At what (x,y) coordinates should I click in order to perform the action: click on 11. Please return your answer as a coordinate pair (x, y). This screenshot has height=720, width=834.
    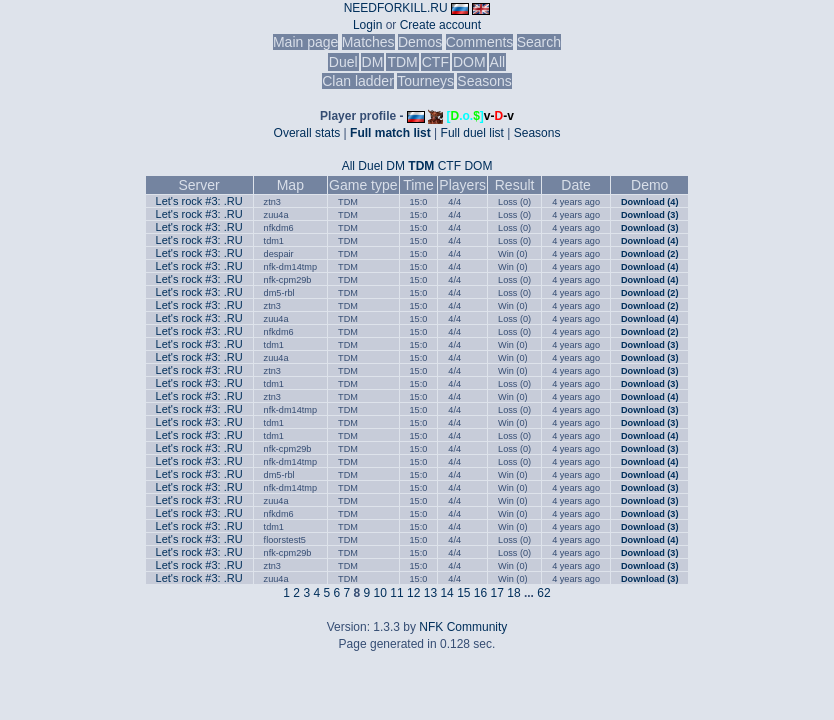
    Looking at the image, I should click on (396, 593).